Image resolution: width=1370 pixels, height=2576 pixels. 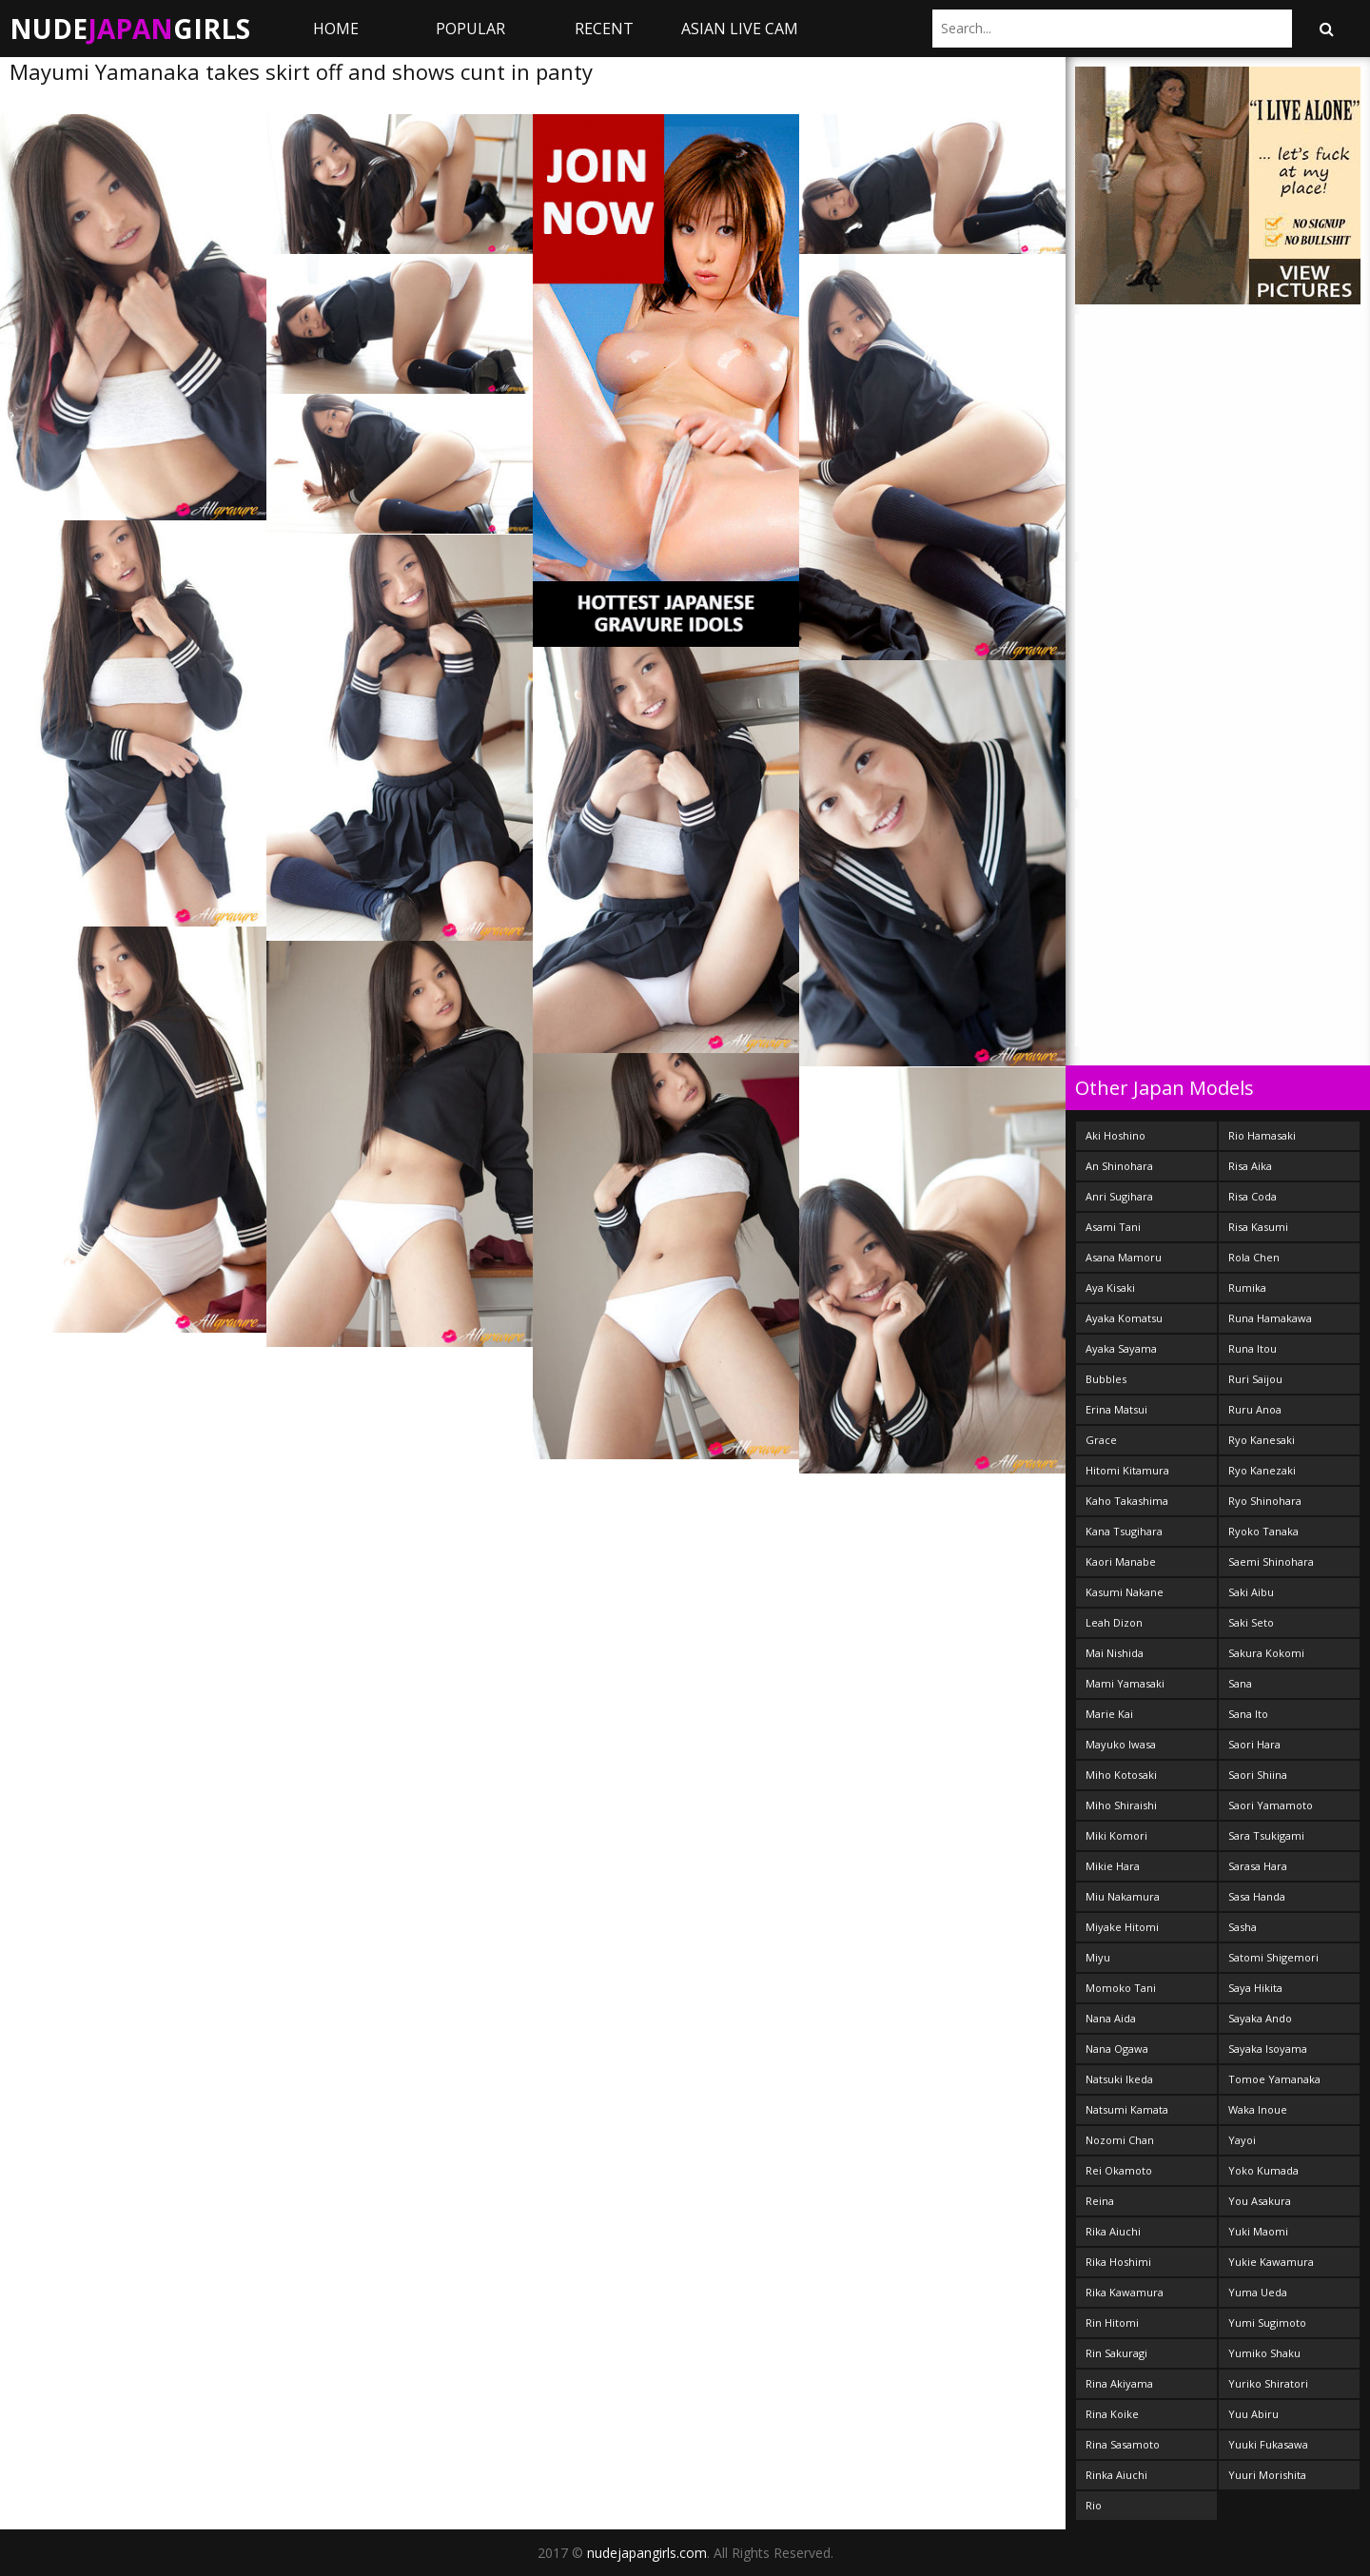 What do you see at coordinates (1115, 1135) in the screenshot?
I see `Aki Hoshino` at bounding box center [1115, 1135].